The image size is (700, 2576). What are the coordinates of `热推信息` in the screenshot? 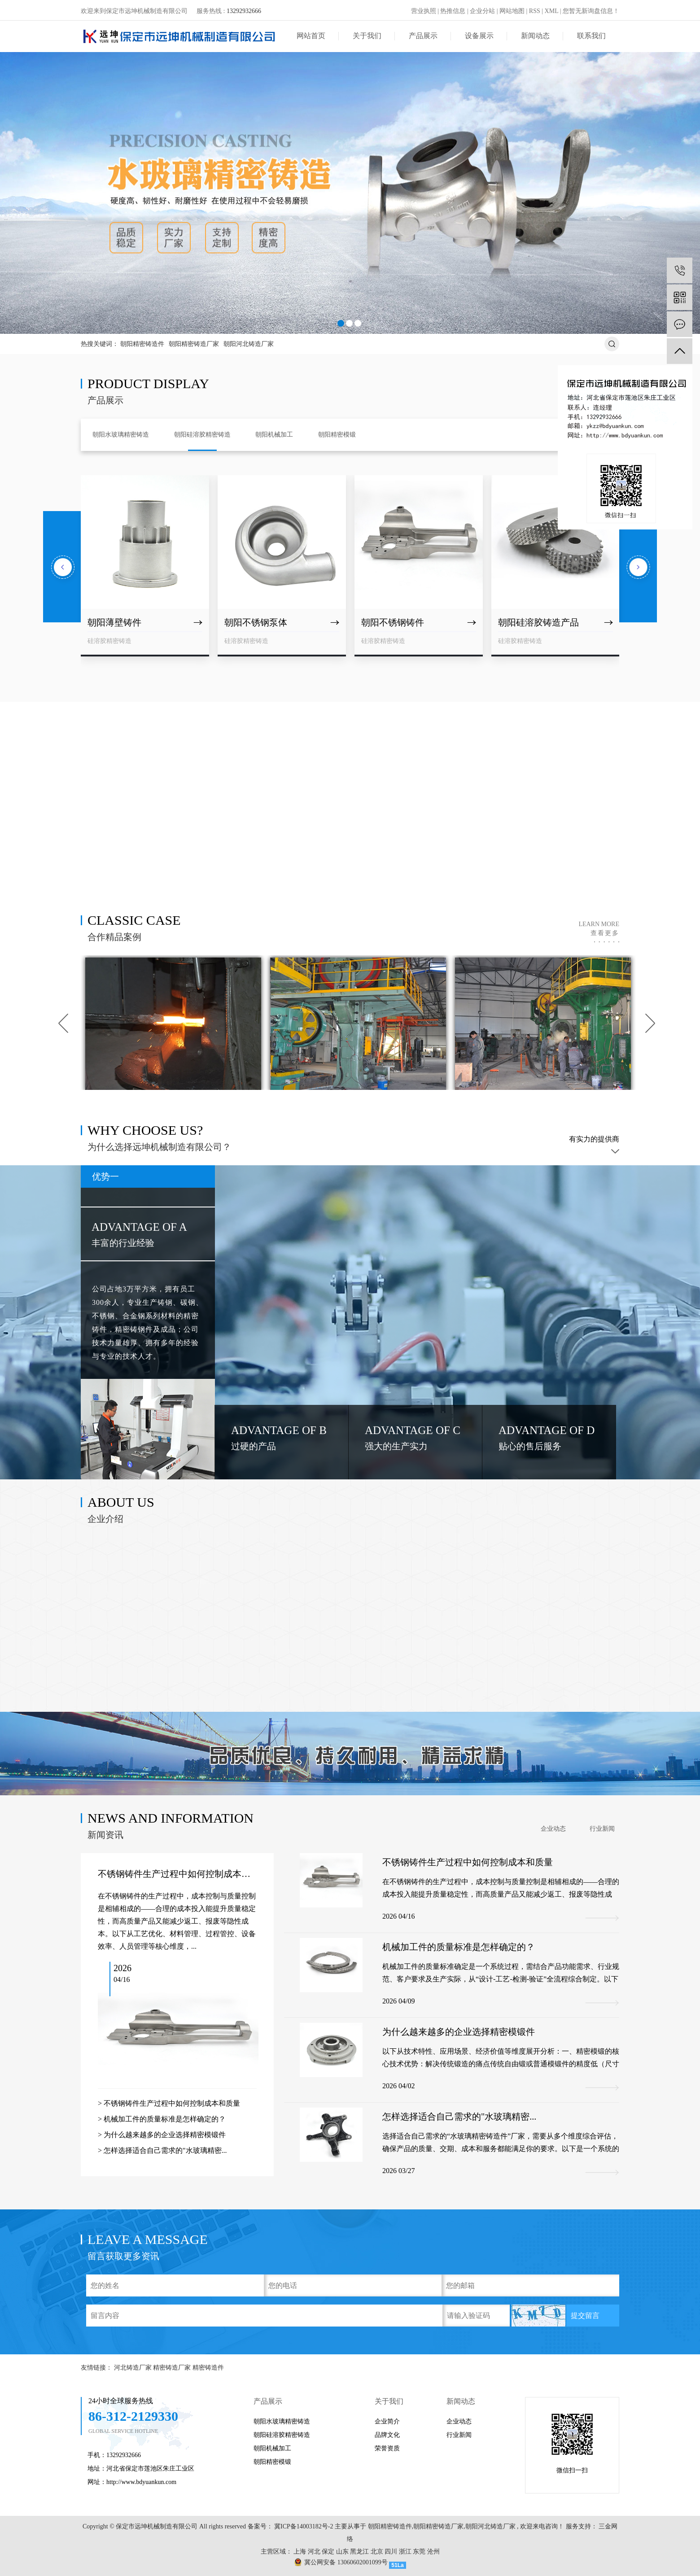 It's located at (452, 11).